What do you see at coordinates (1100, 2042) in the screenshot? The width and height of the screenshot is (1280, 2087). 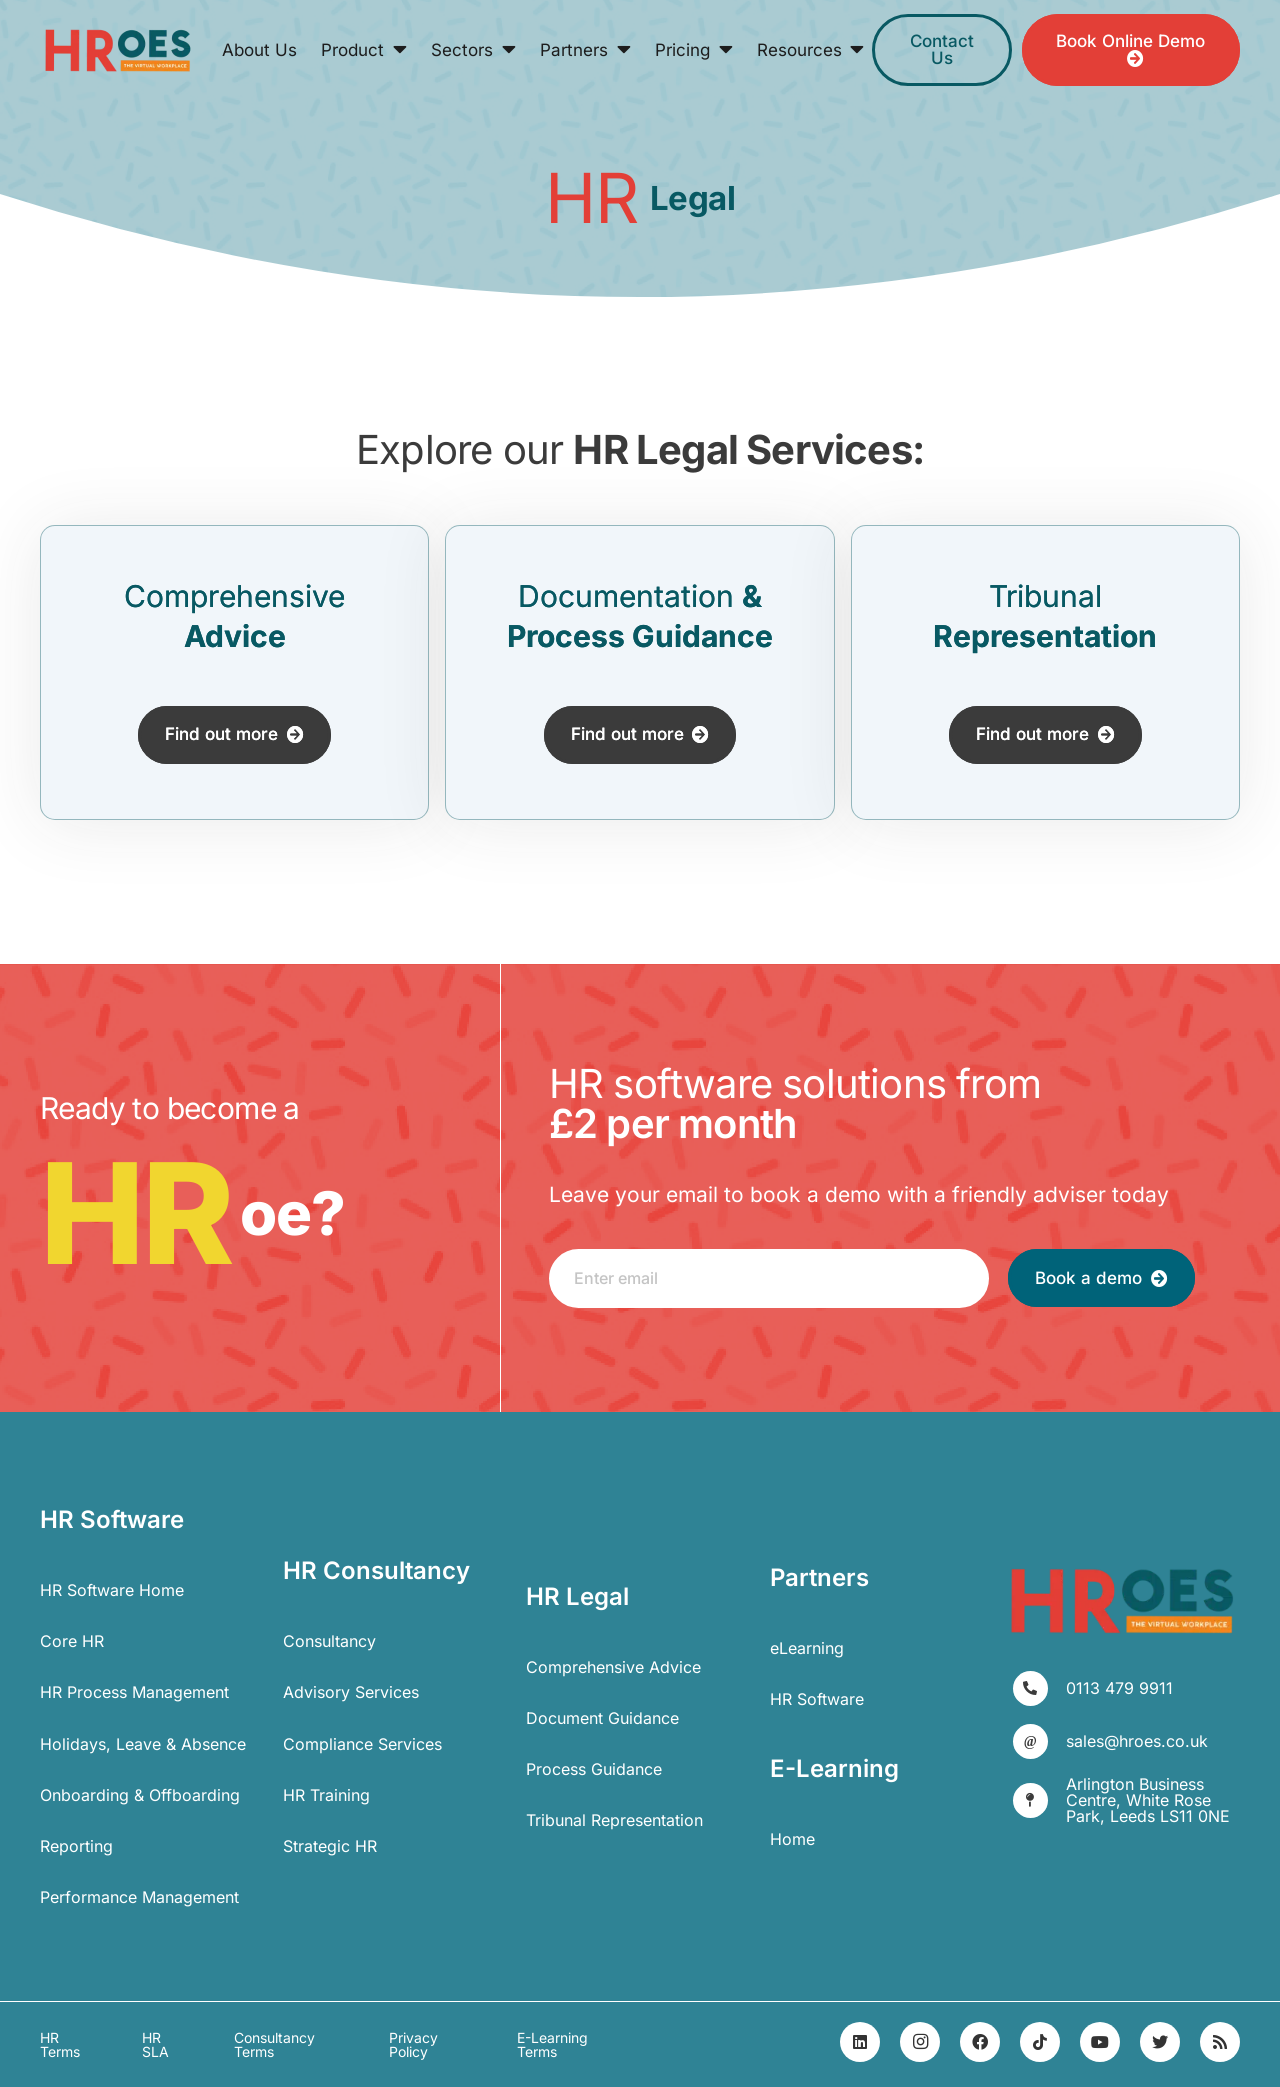 I see `[YouTube]` at bounding box center [1100, 2042].